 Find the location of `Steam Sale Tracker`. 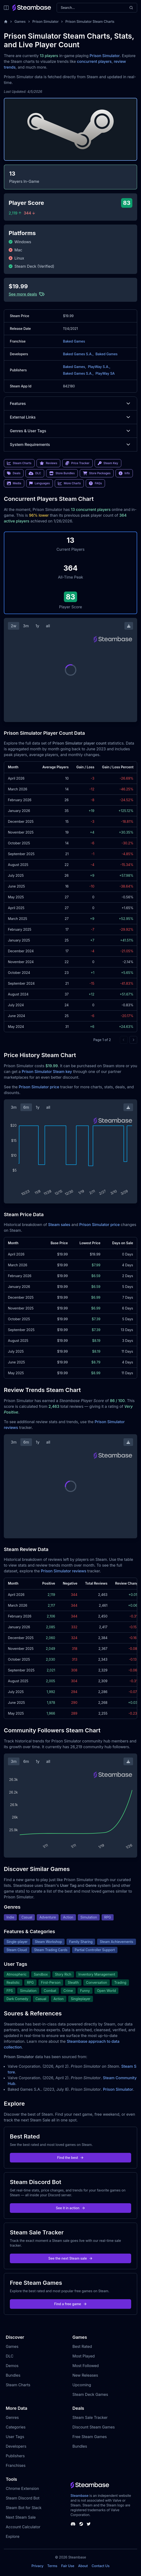

Steam Sale Tracker is located at coordinates (90, 2417).